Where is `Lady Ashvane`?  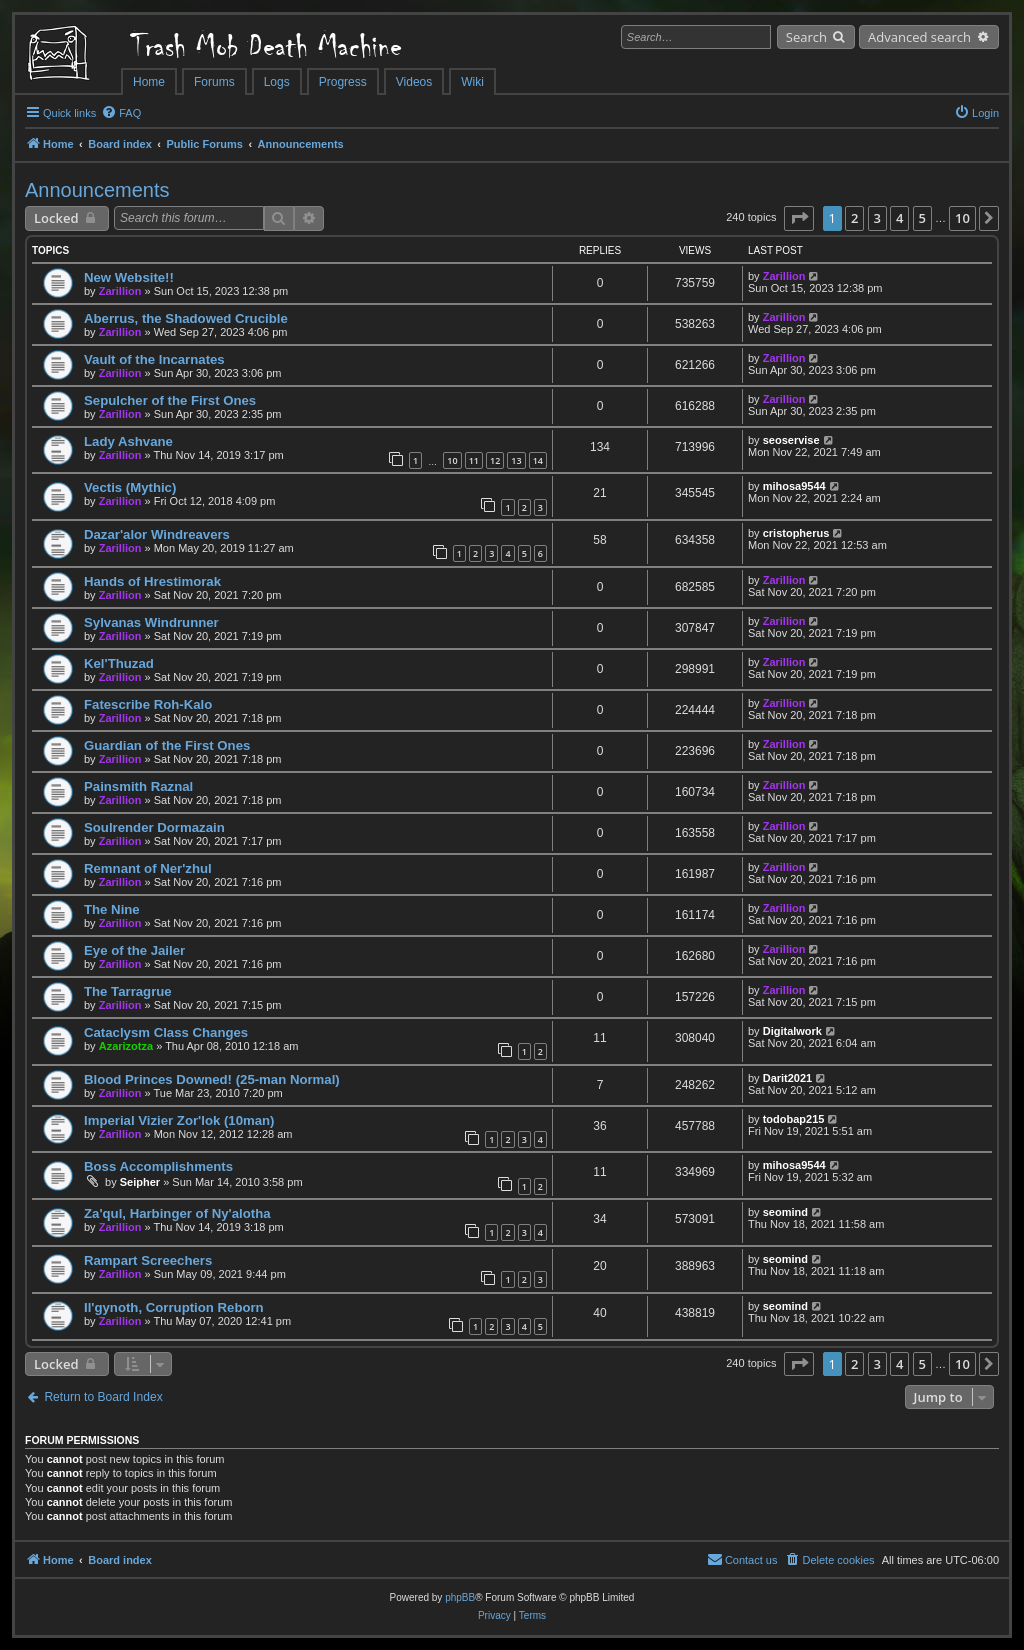
Lady Ashvane is located at coordinates (128, 441).